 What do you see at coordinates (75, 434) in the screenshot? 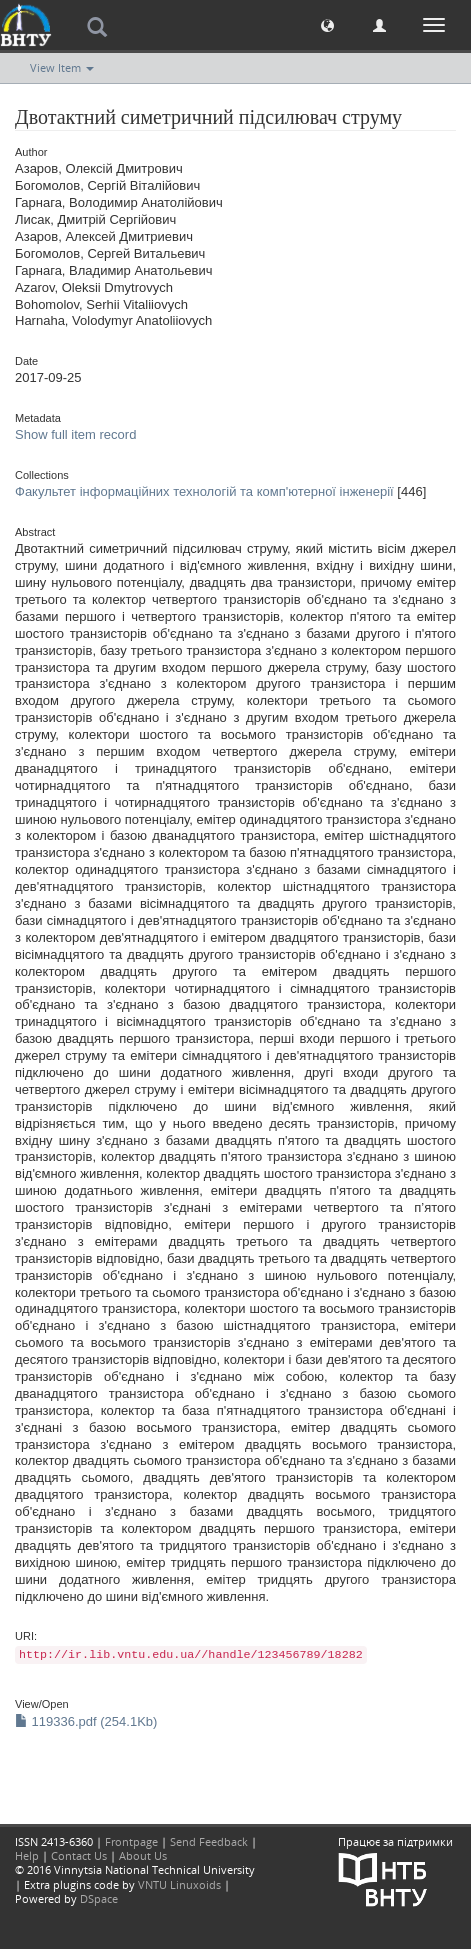
I see `Show full item record` at bounding box center [75, 434].